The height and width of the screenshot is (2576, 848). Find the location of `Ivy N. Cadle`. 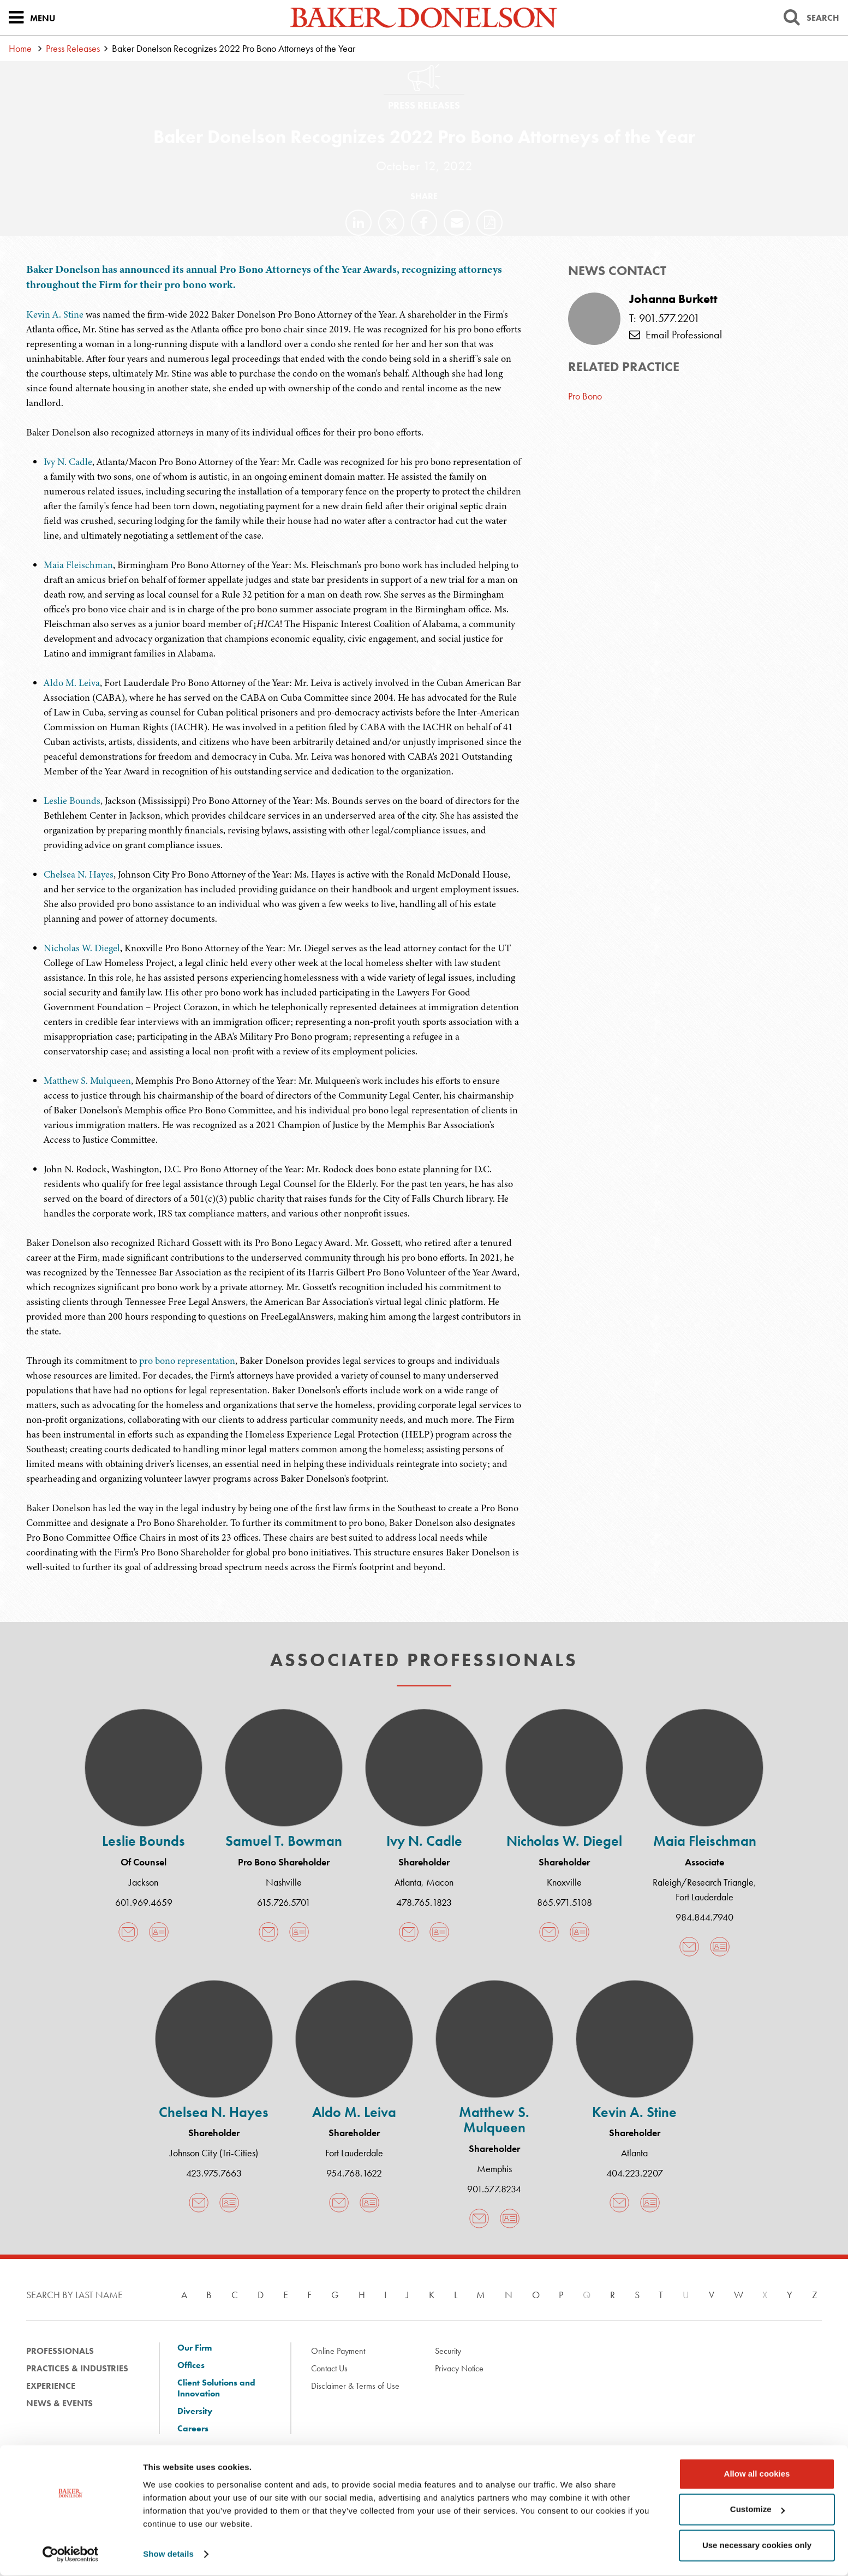

Ivy N. Cadle is located at coordinates (68, 461).